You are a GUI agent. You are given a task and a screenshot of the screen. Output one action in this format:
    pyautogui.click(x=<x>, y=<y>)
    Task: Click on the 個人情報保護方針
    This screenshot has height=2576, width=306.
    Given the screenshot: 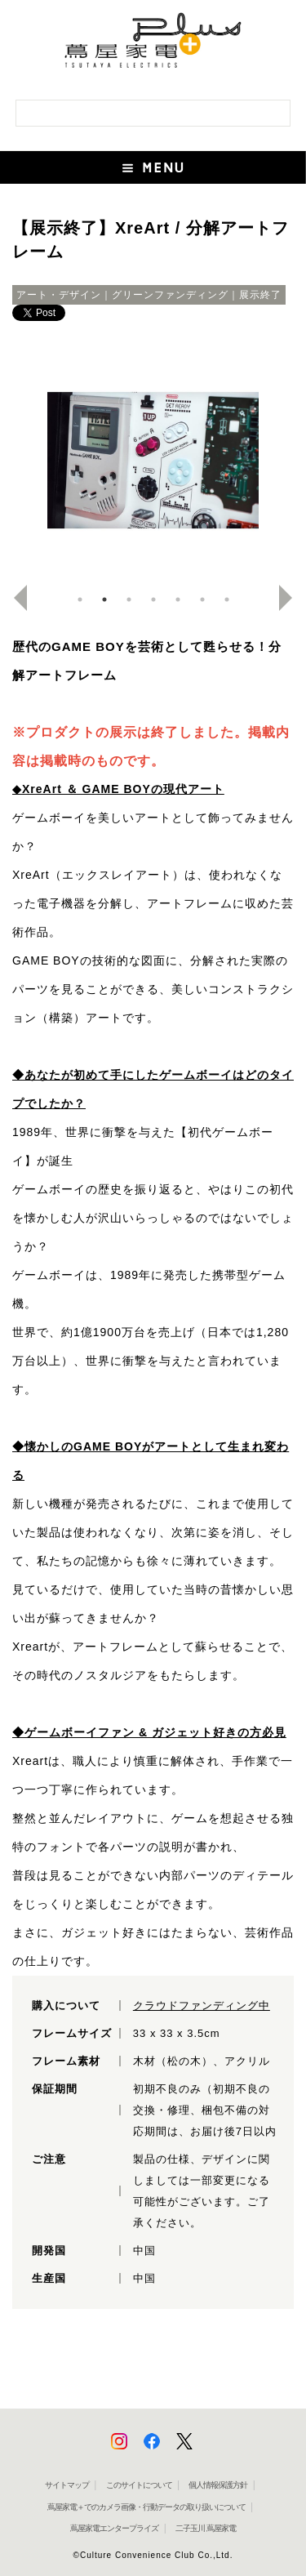 What is the action you would take?
    pyautogui.click(x=217, y=2484)
    